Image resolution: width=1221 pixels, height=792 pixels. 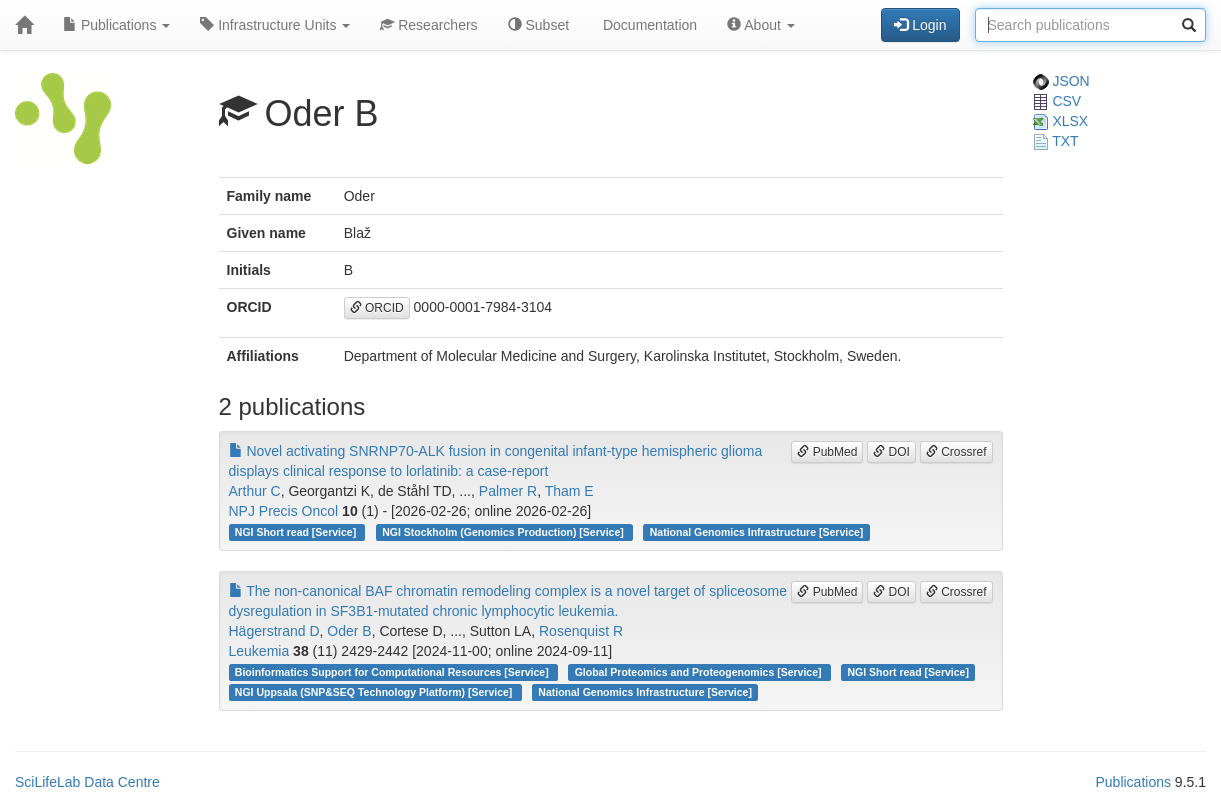 What do you see at coordinates (87, 782) in the screenshot?
I see `SciLifeLab Data Centre` at bounding box center [87, 782].